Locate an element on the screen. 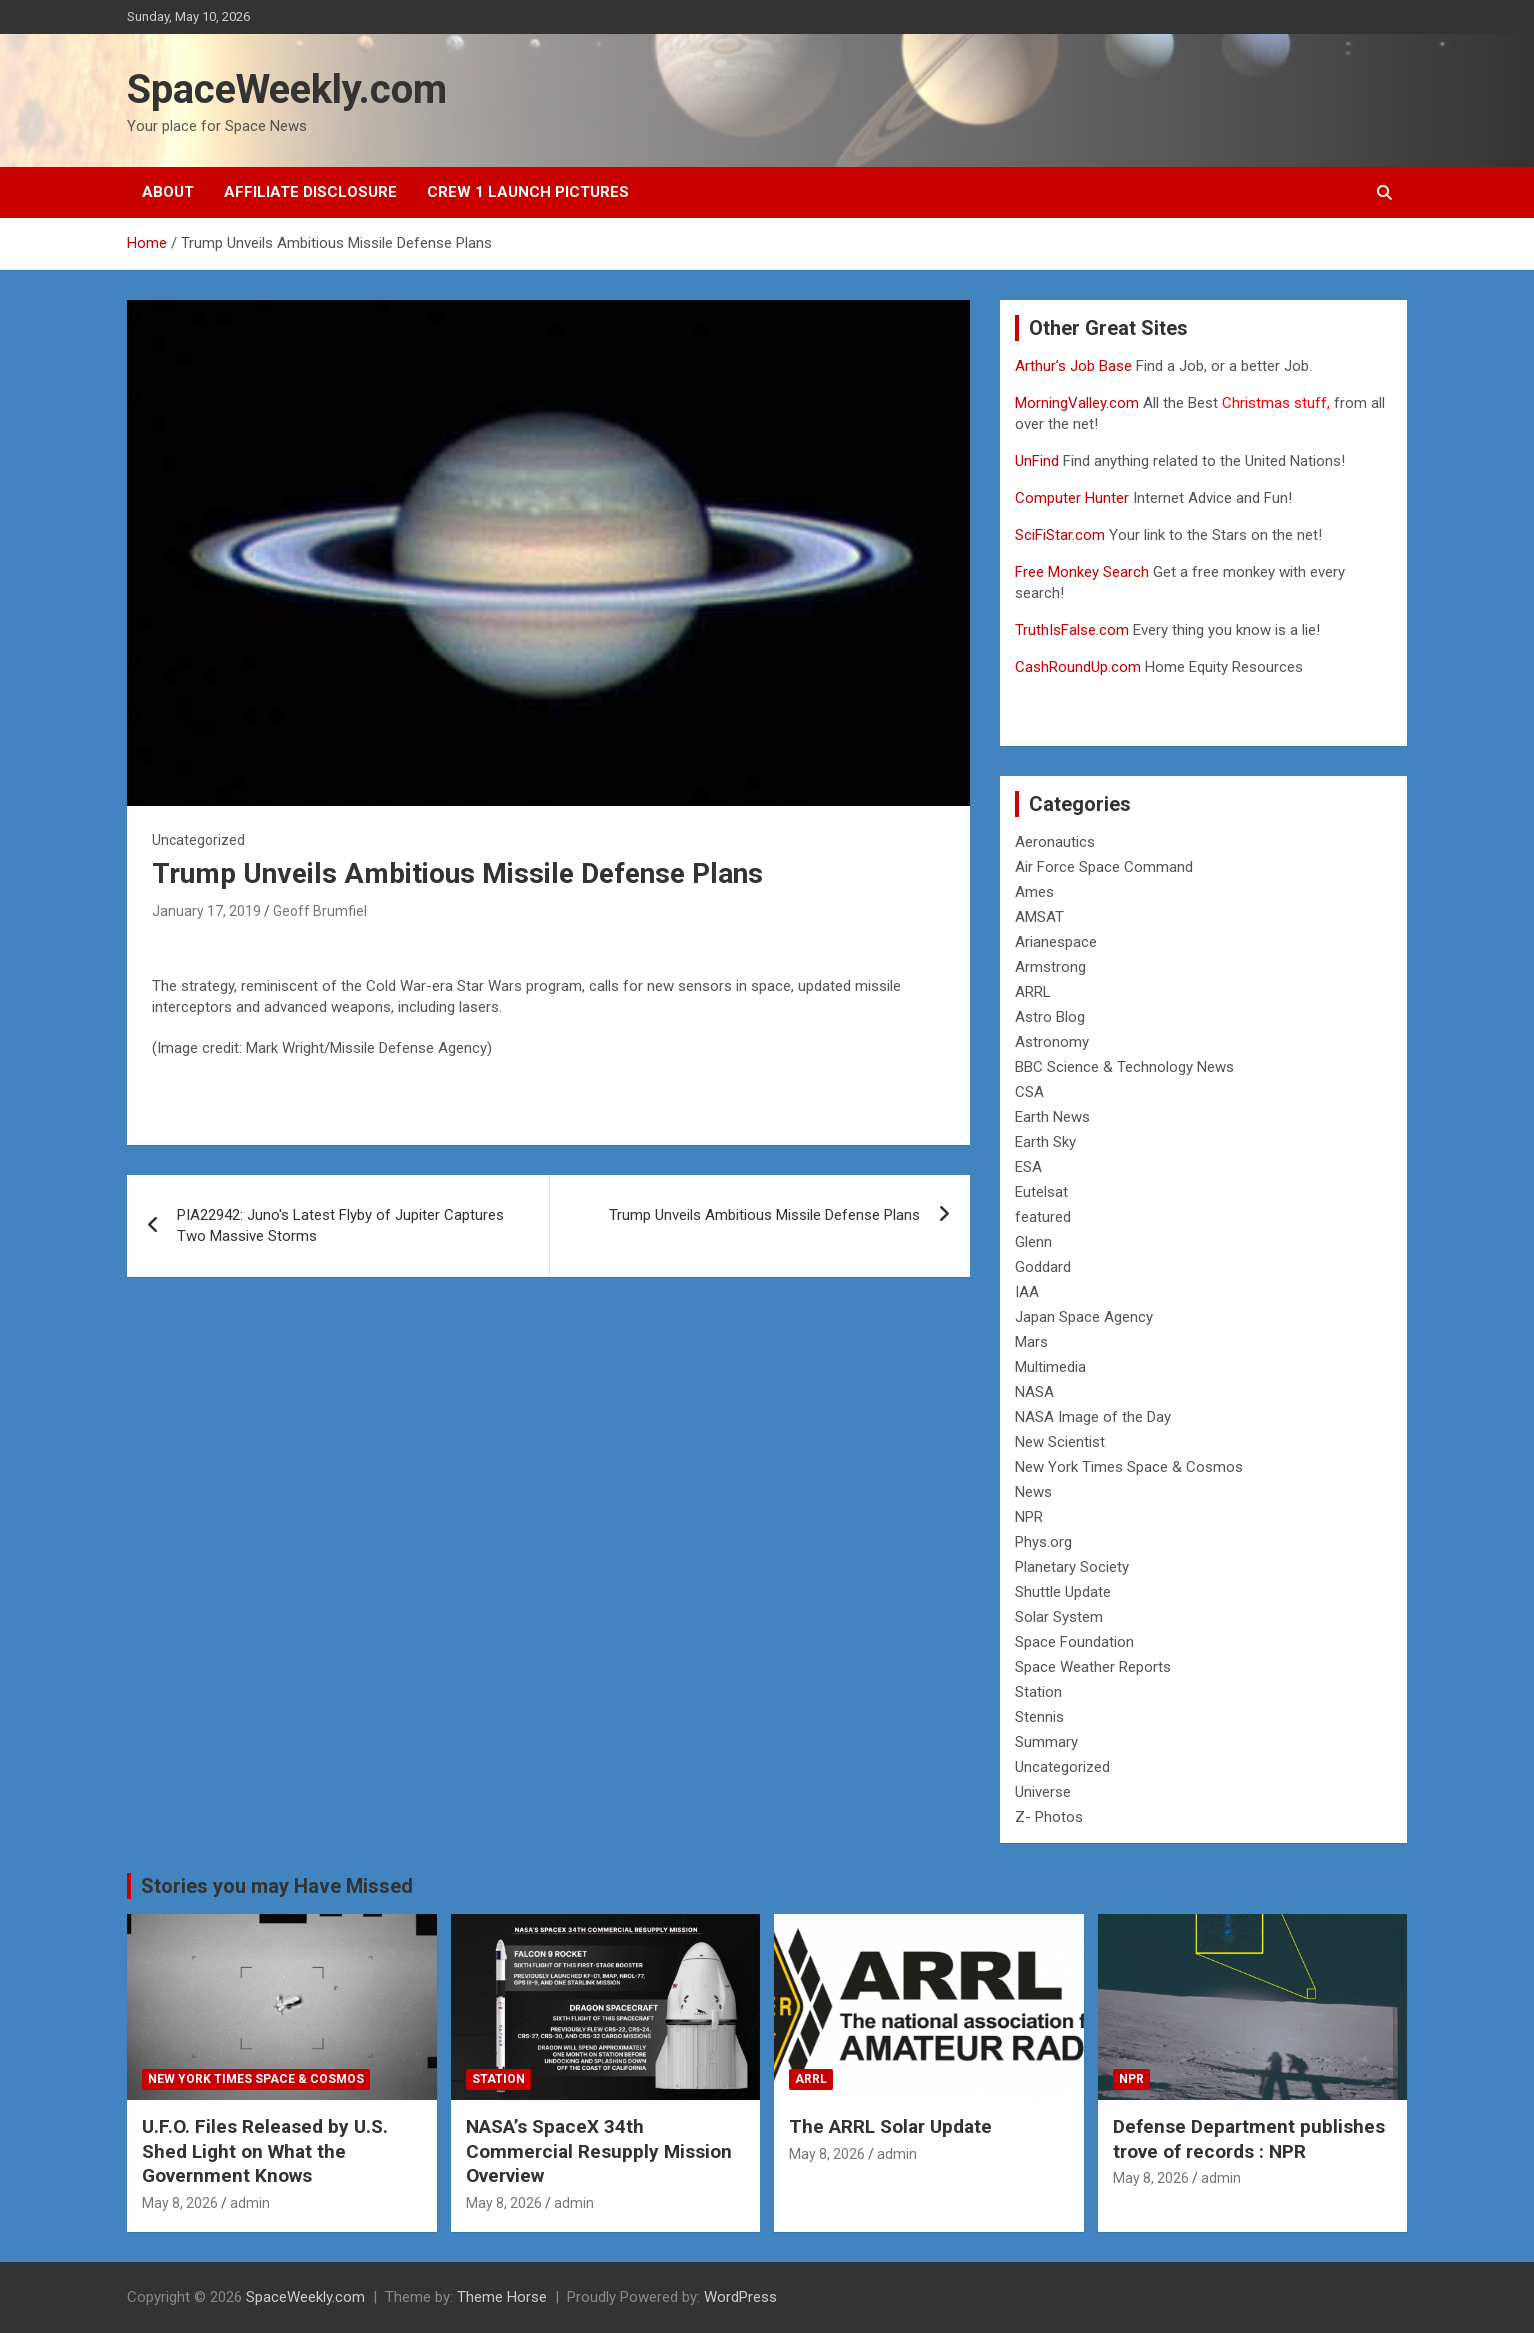  Eutelsat is located at coordinates (1041, 1192).